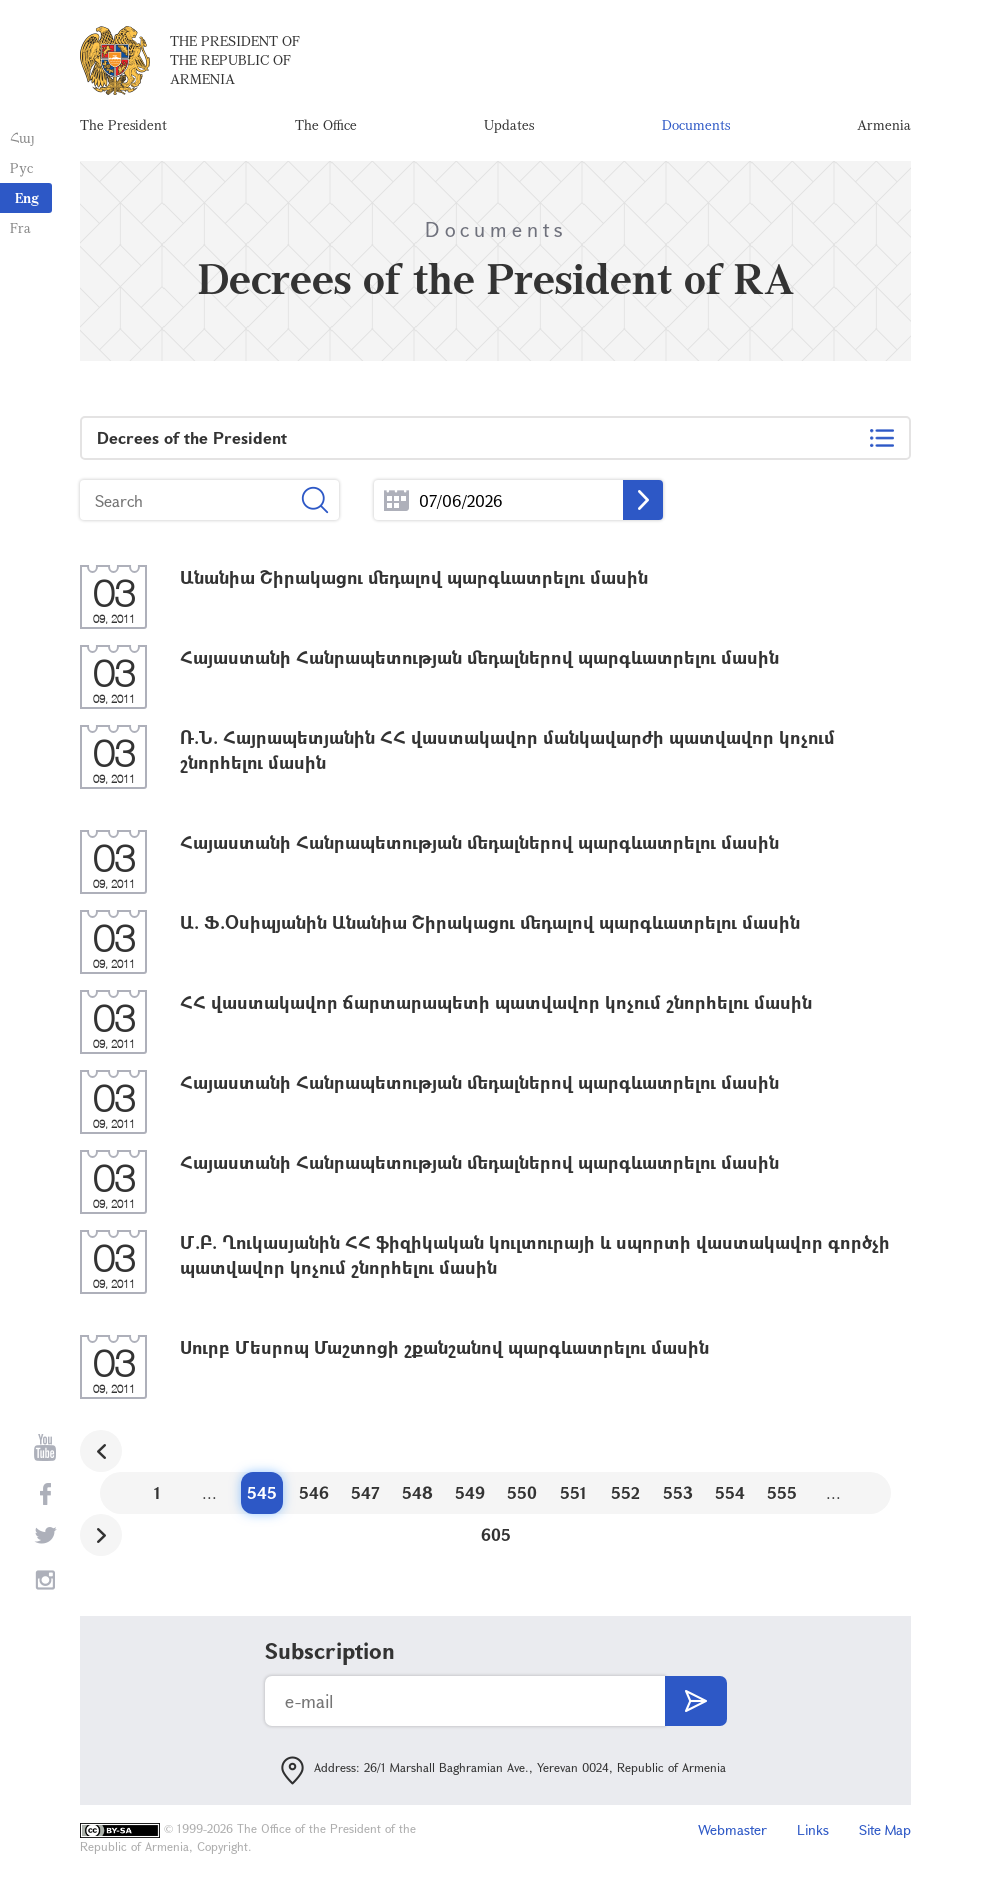 This screenshot has height=1894, width=991. Describe the element at coordinates (522, 1492) in the screenshot. I see `550` at that location.